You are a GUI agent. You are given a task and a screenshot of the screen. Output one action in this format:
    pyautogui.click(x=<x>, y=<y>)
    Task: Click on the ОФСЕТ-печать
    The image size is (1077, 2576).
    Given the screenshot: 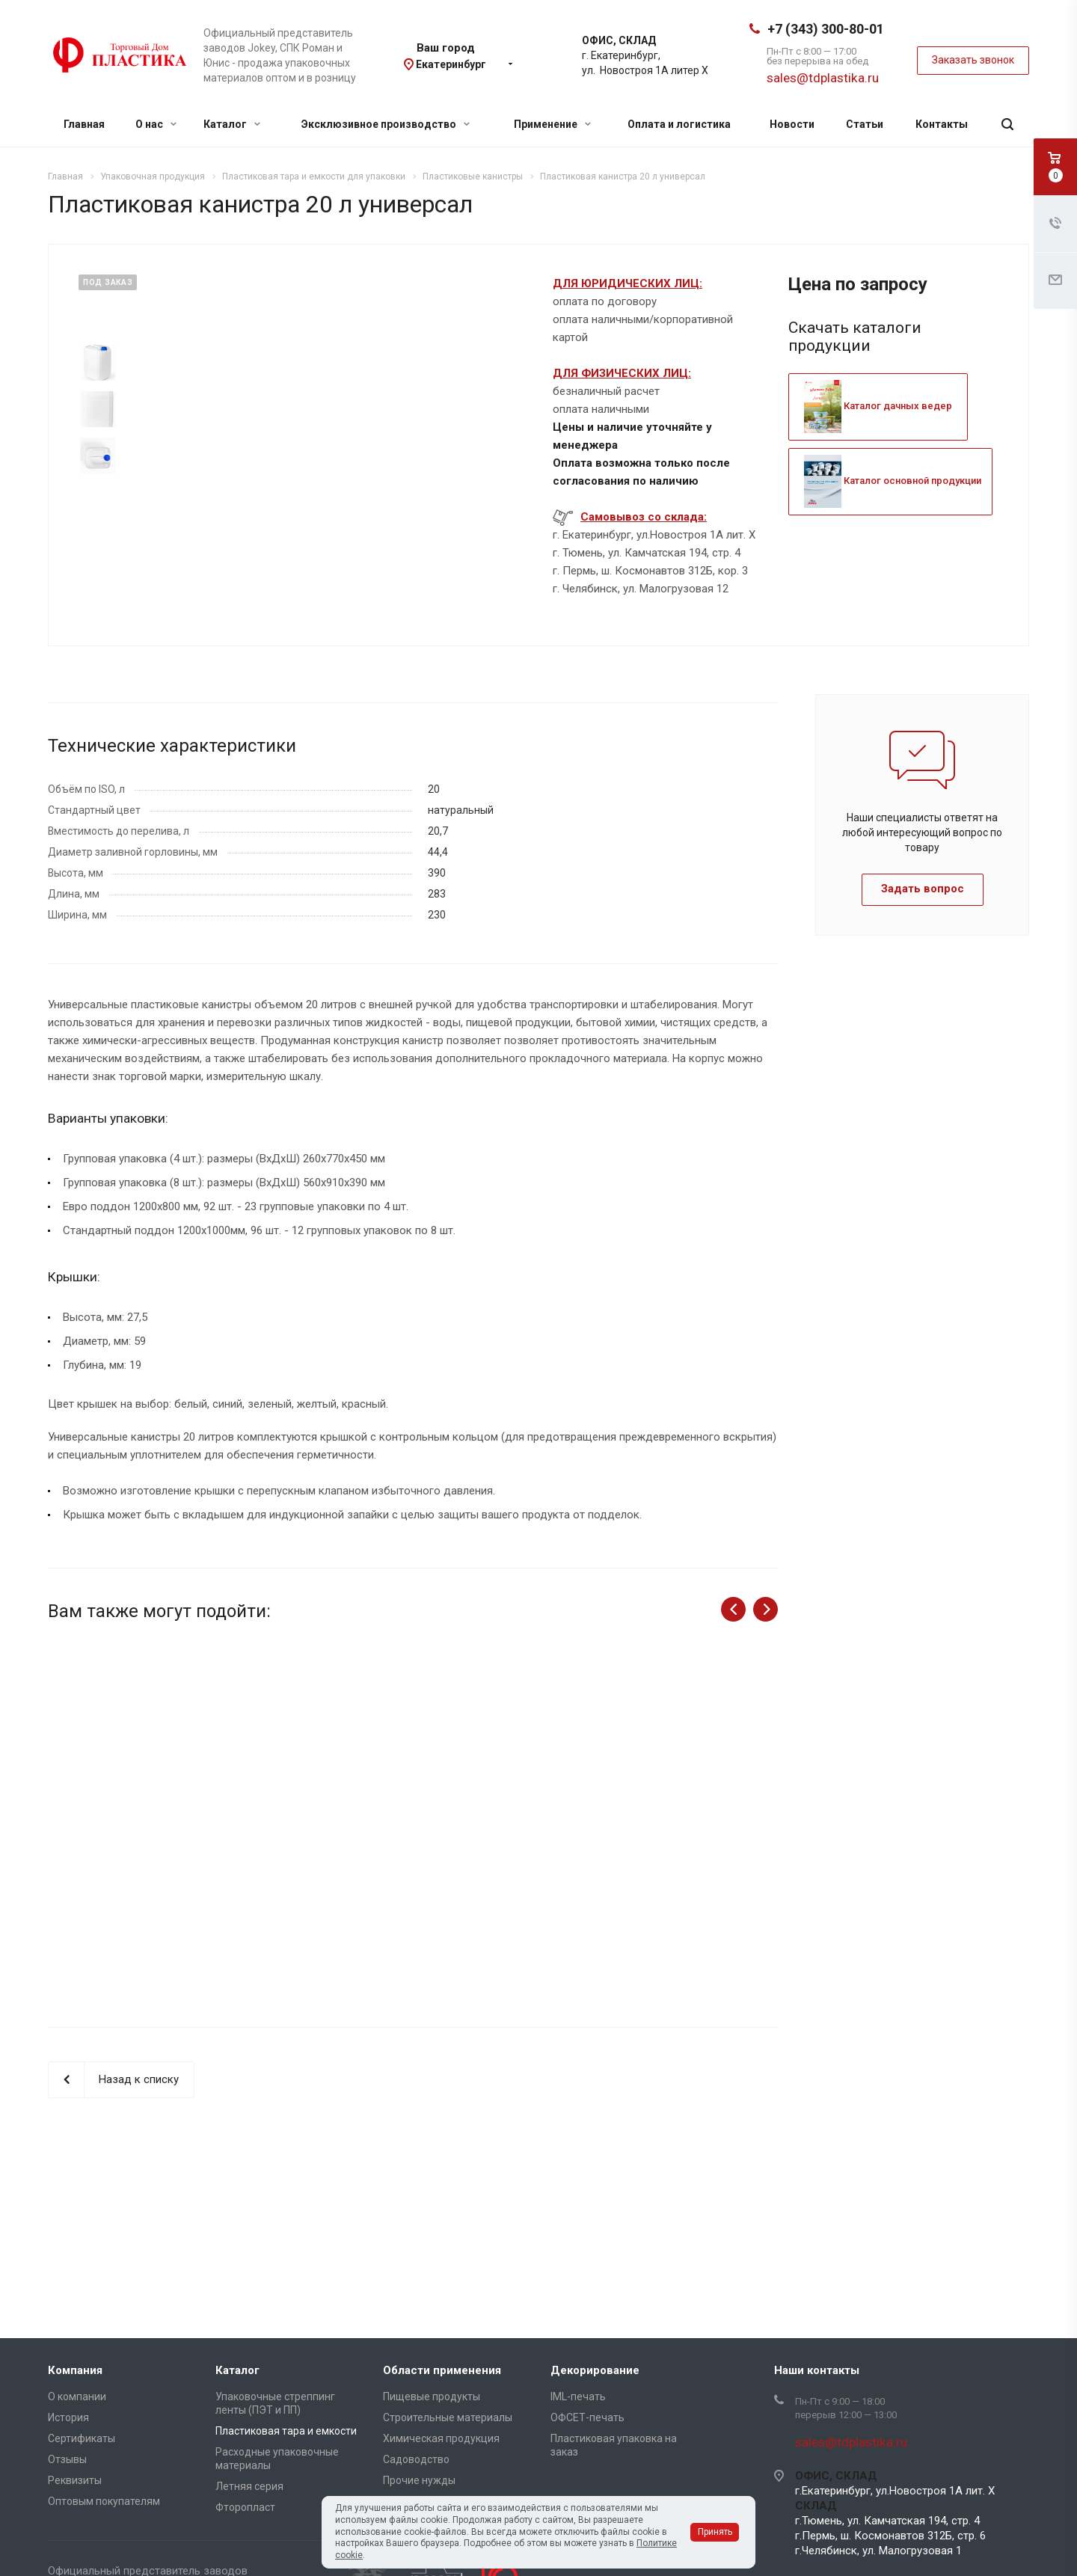 What is the action you would take?
    pyautogui.click(x=587, y=2417)
    